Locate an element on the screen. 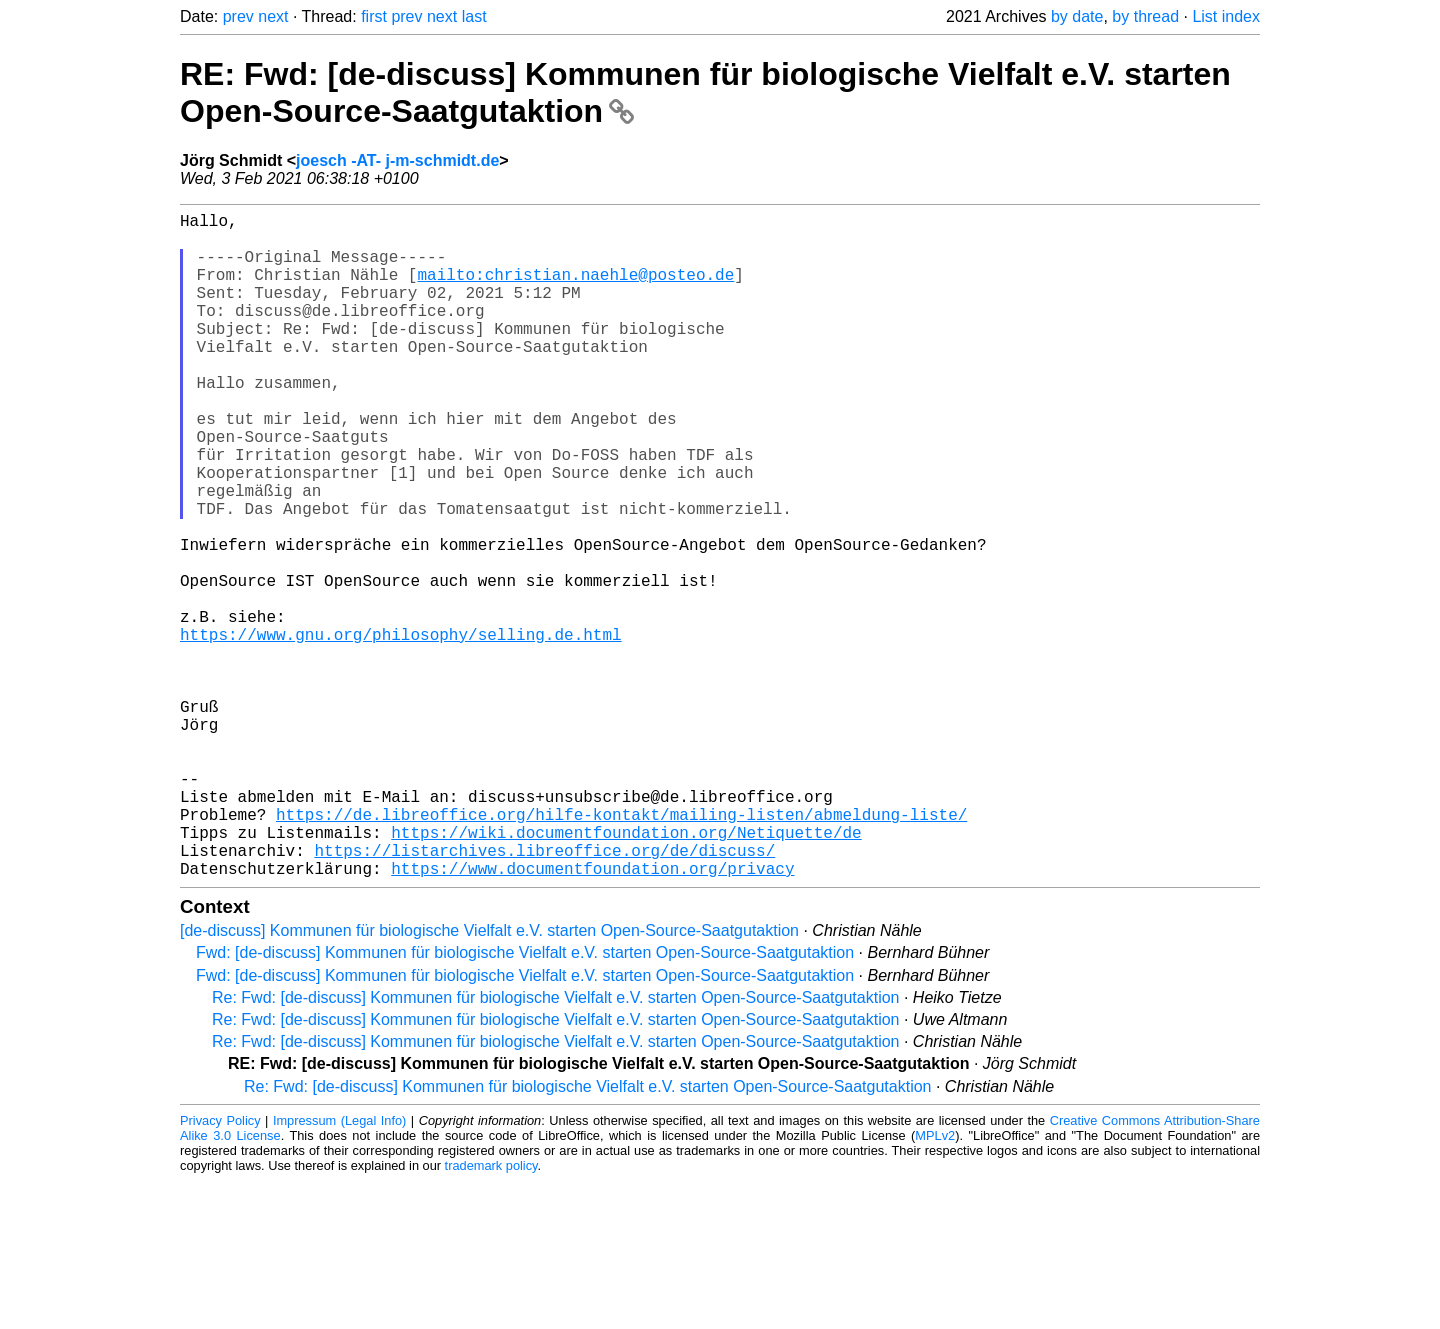 This screenshot has width=1440, height=1329. mailto:christian.naehle@posteo.de is located at coordinates (575, 290).